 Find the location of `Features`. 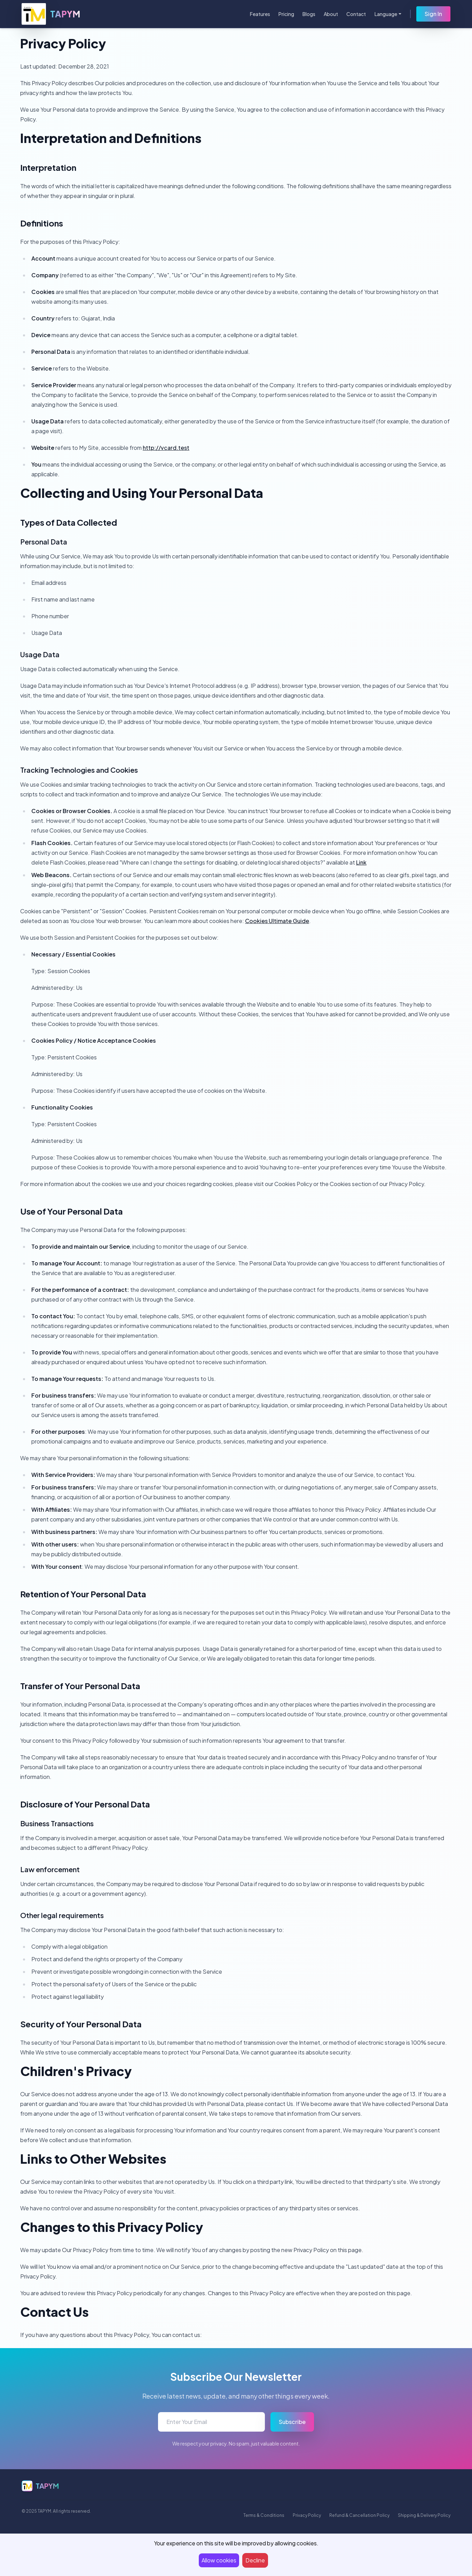

Features is located at coordinates (260, 14).